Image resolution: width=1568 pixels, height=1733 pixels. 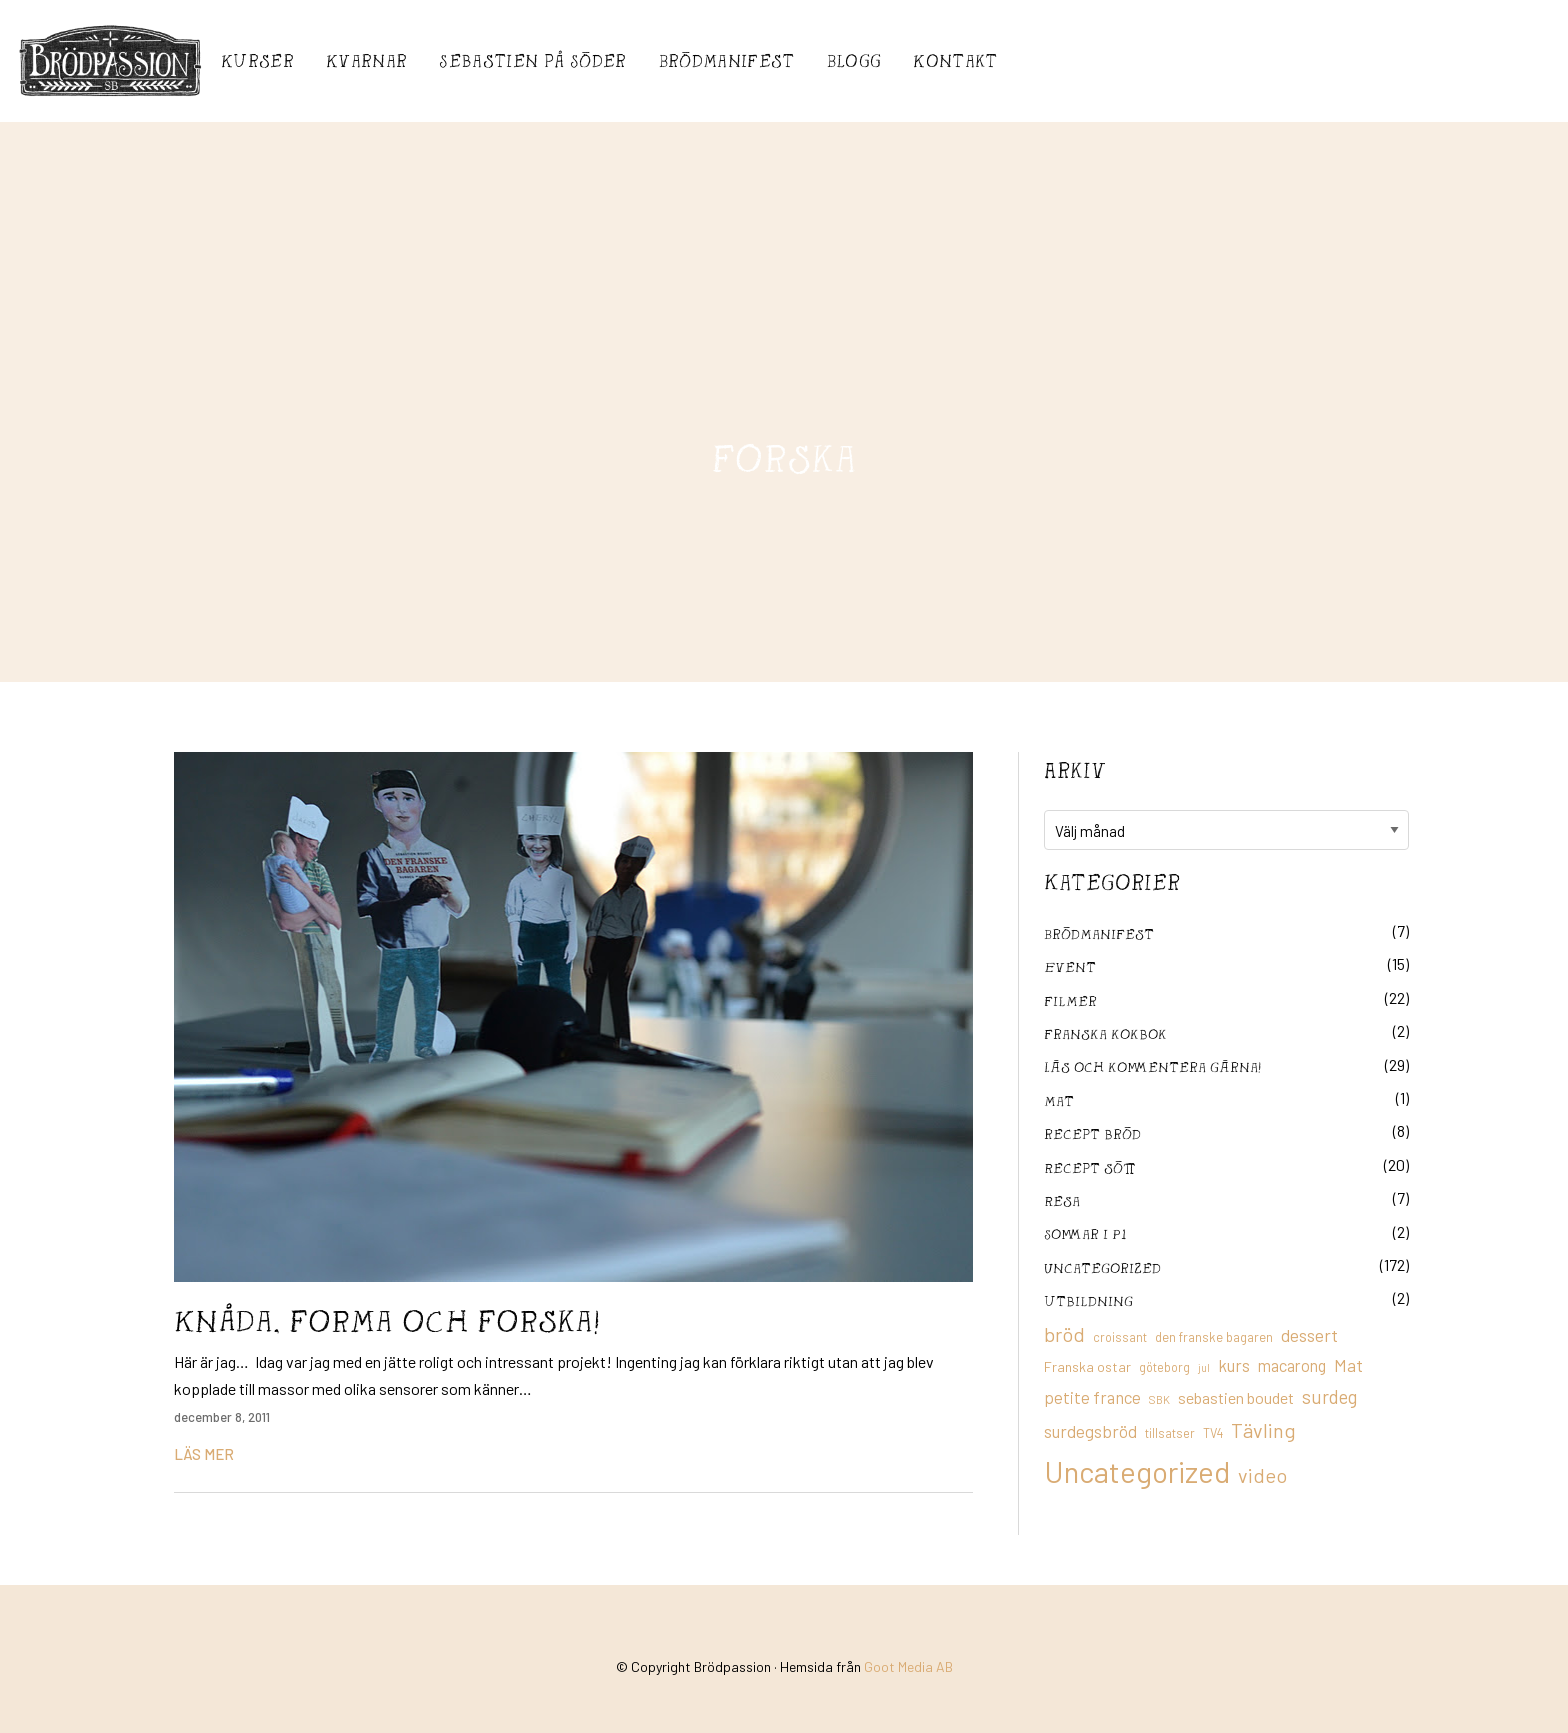 What do you see at coordinates (1062, 1200) in the screenshot?
I see `Resa` at bounding box center [1062, 1200].